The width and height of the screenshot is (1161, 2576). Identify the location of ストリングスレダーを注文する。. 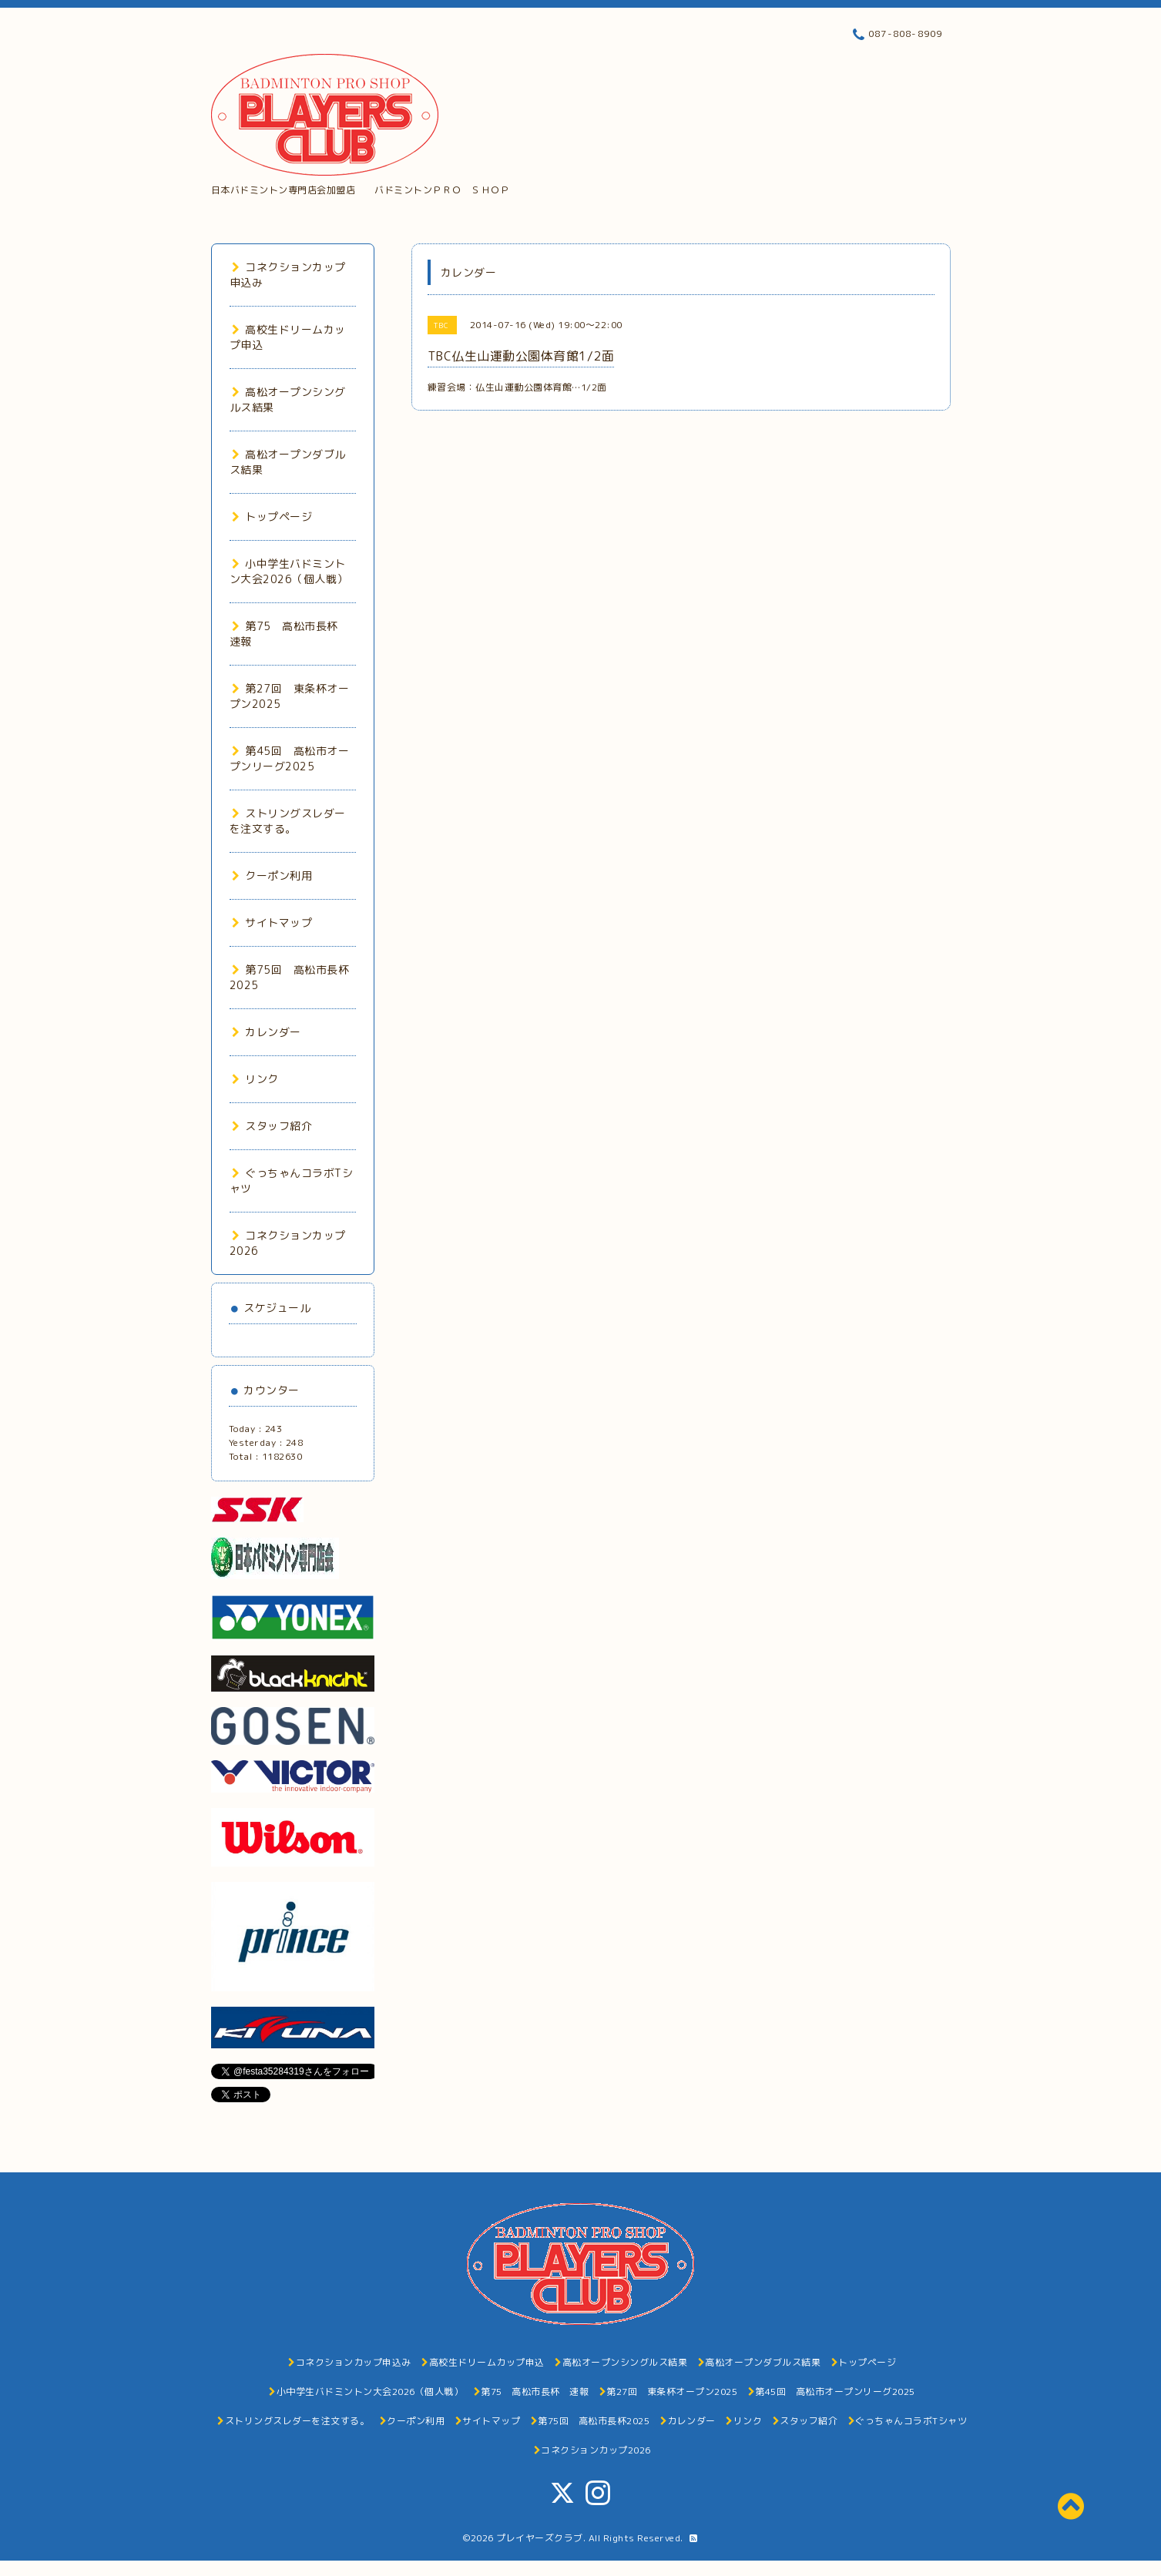
(288, 821).